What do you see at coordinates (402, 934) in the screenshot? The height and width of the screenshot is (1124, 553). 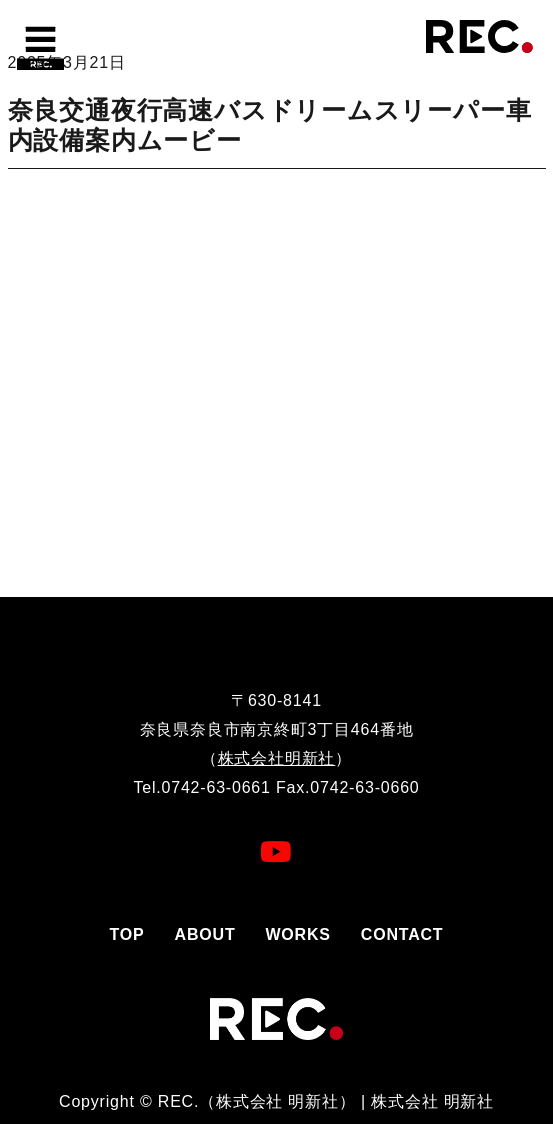 I see `CONTACT` at bounding box center [402, 934].